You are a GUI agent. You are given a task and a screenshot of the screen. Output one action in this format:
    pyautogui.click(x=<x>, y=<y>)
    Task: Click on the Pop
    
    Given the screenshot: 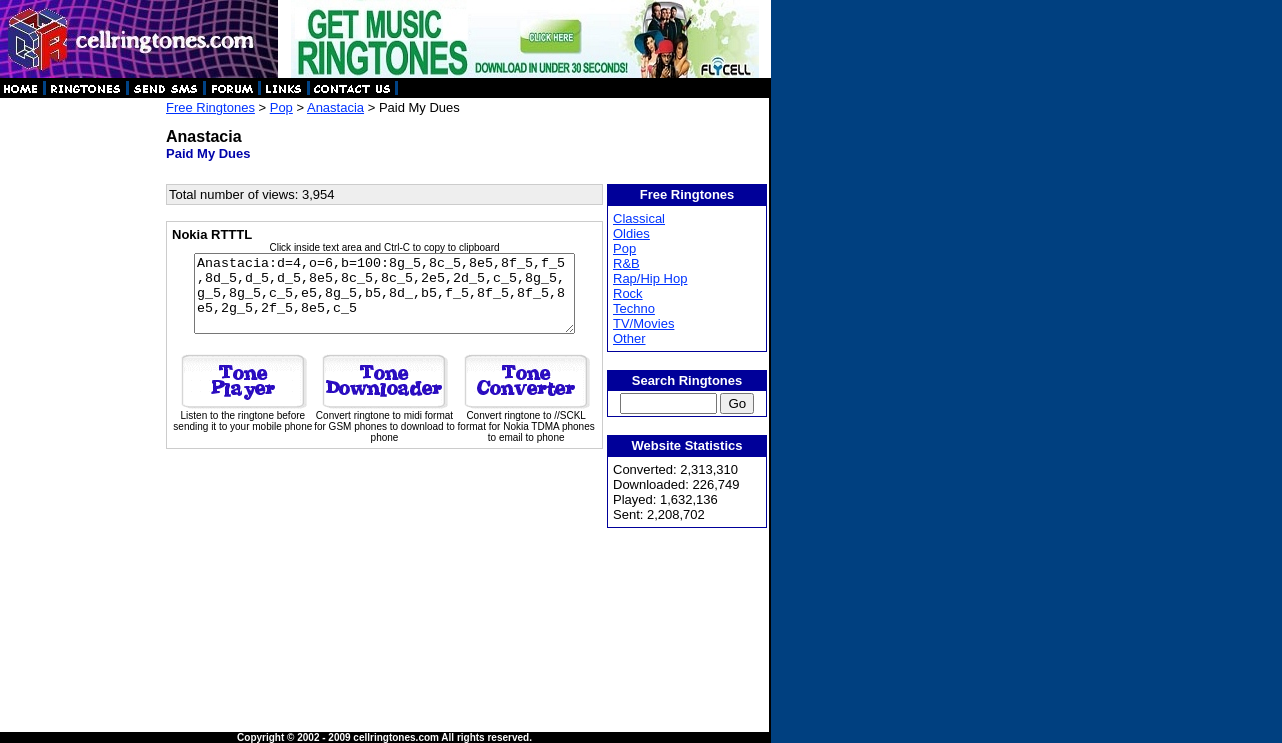 What is the action you would take?
    pyautogui.click(x=281, y=107)
    